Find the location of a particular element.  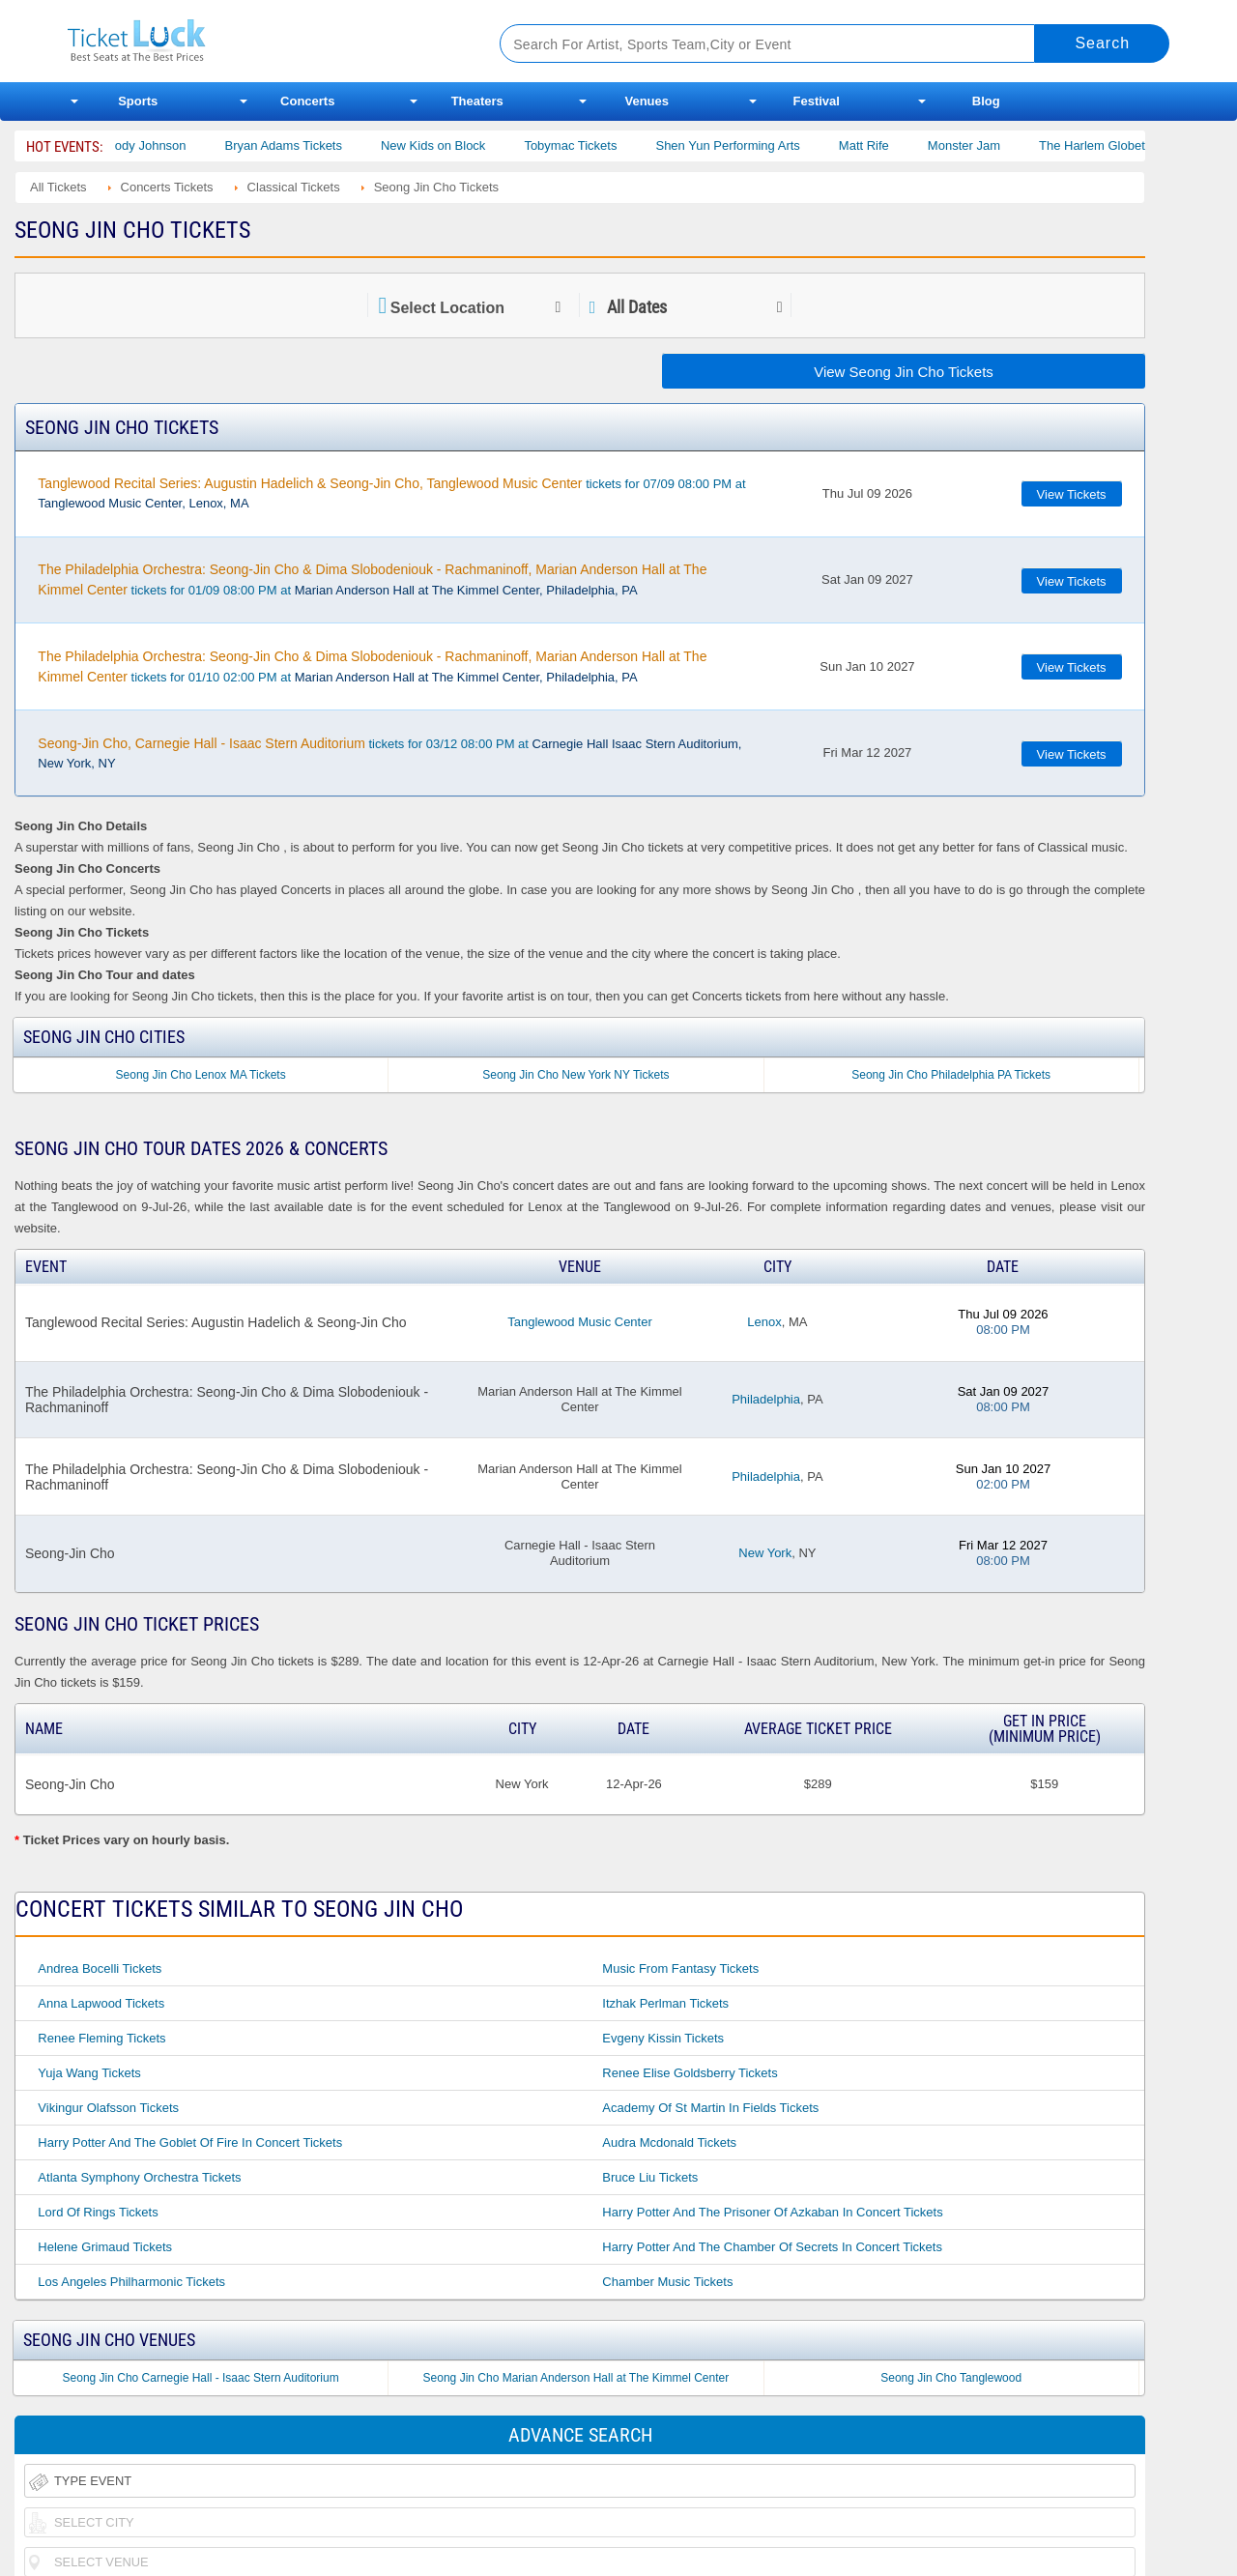

Itzhak Perlman Tickets is located at coordinates (665, 2003).